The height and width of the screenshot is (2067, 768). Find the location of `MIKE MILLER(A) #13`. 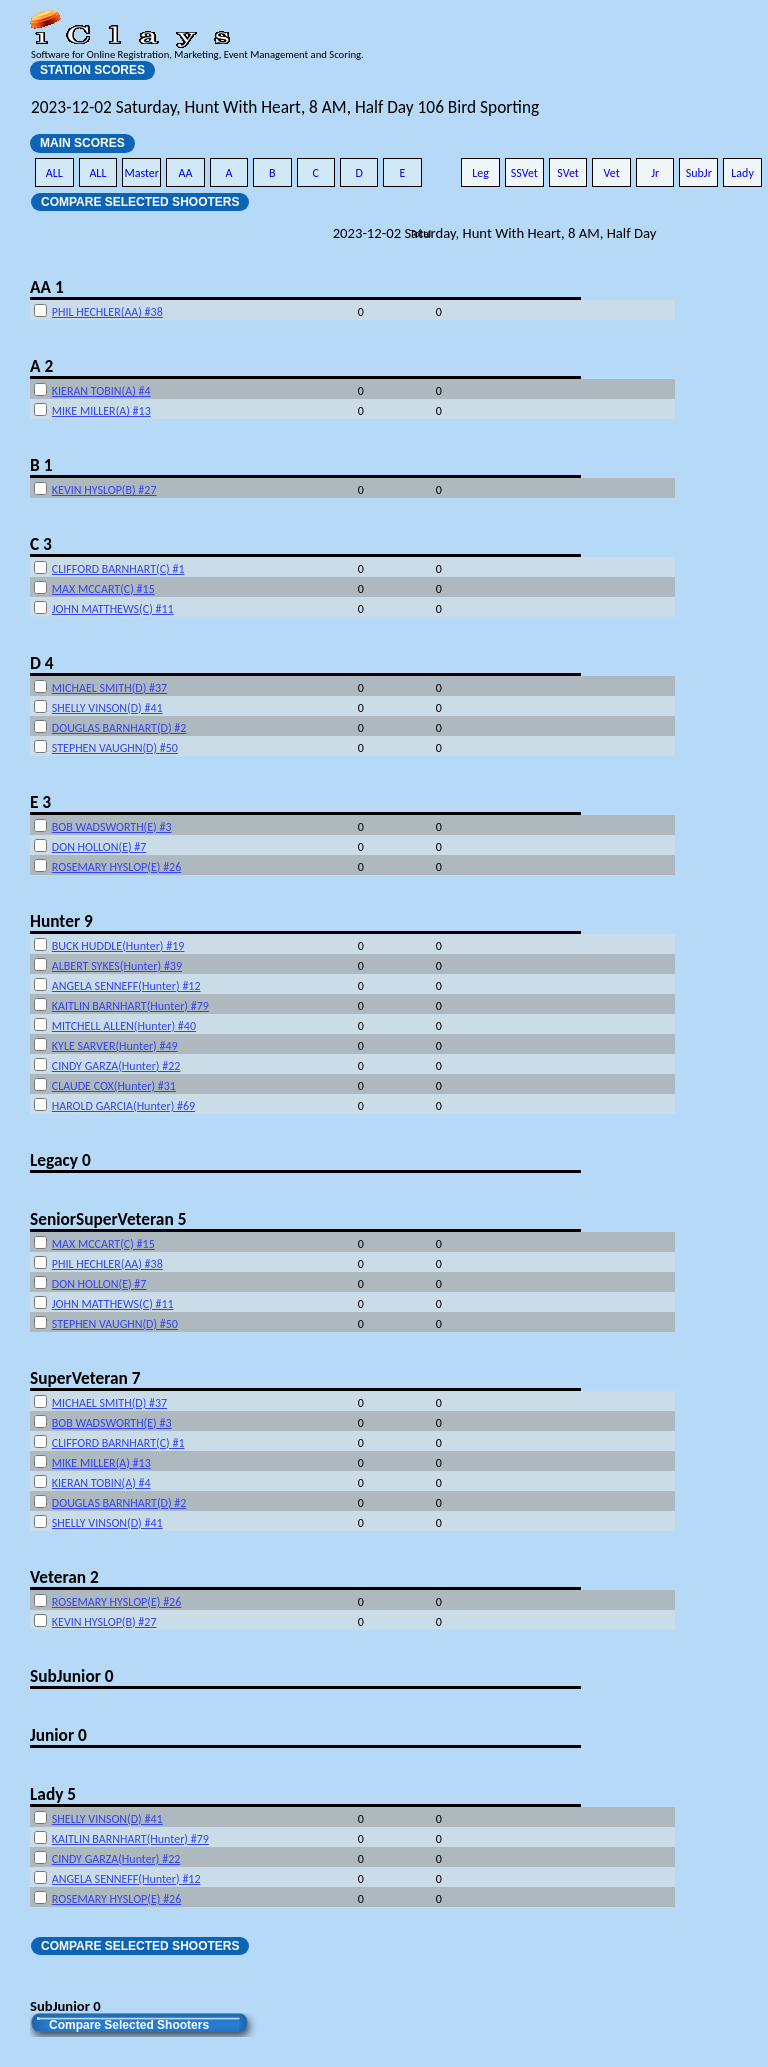

MIKE MILLER(A) #13 is located at coordinates (101, 411).